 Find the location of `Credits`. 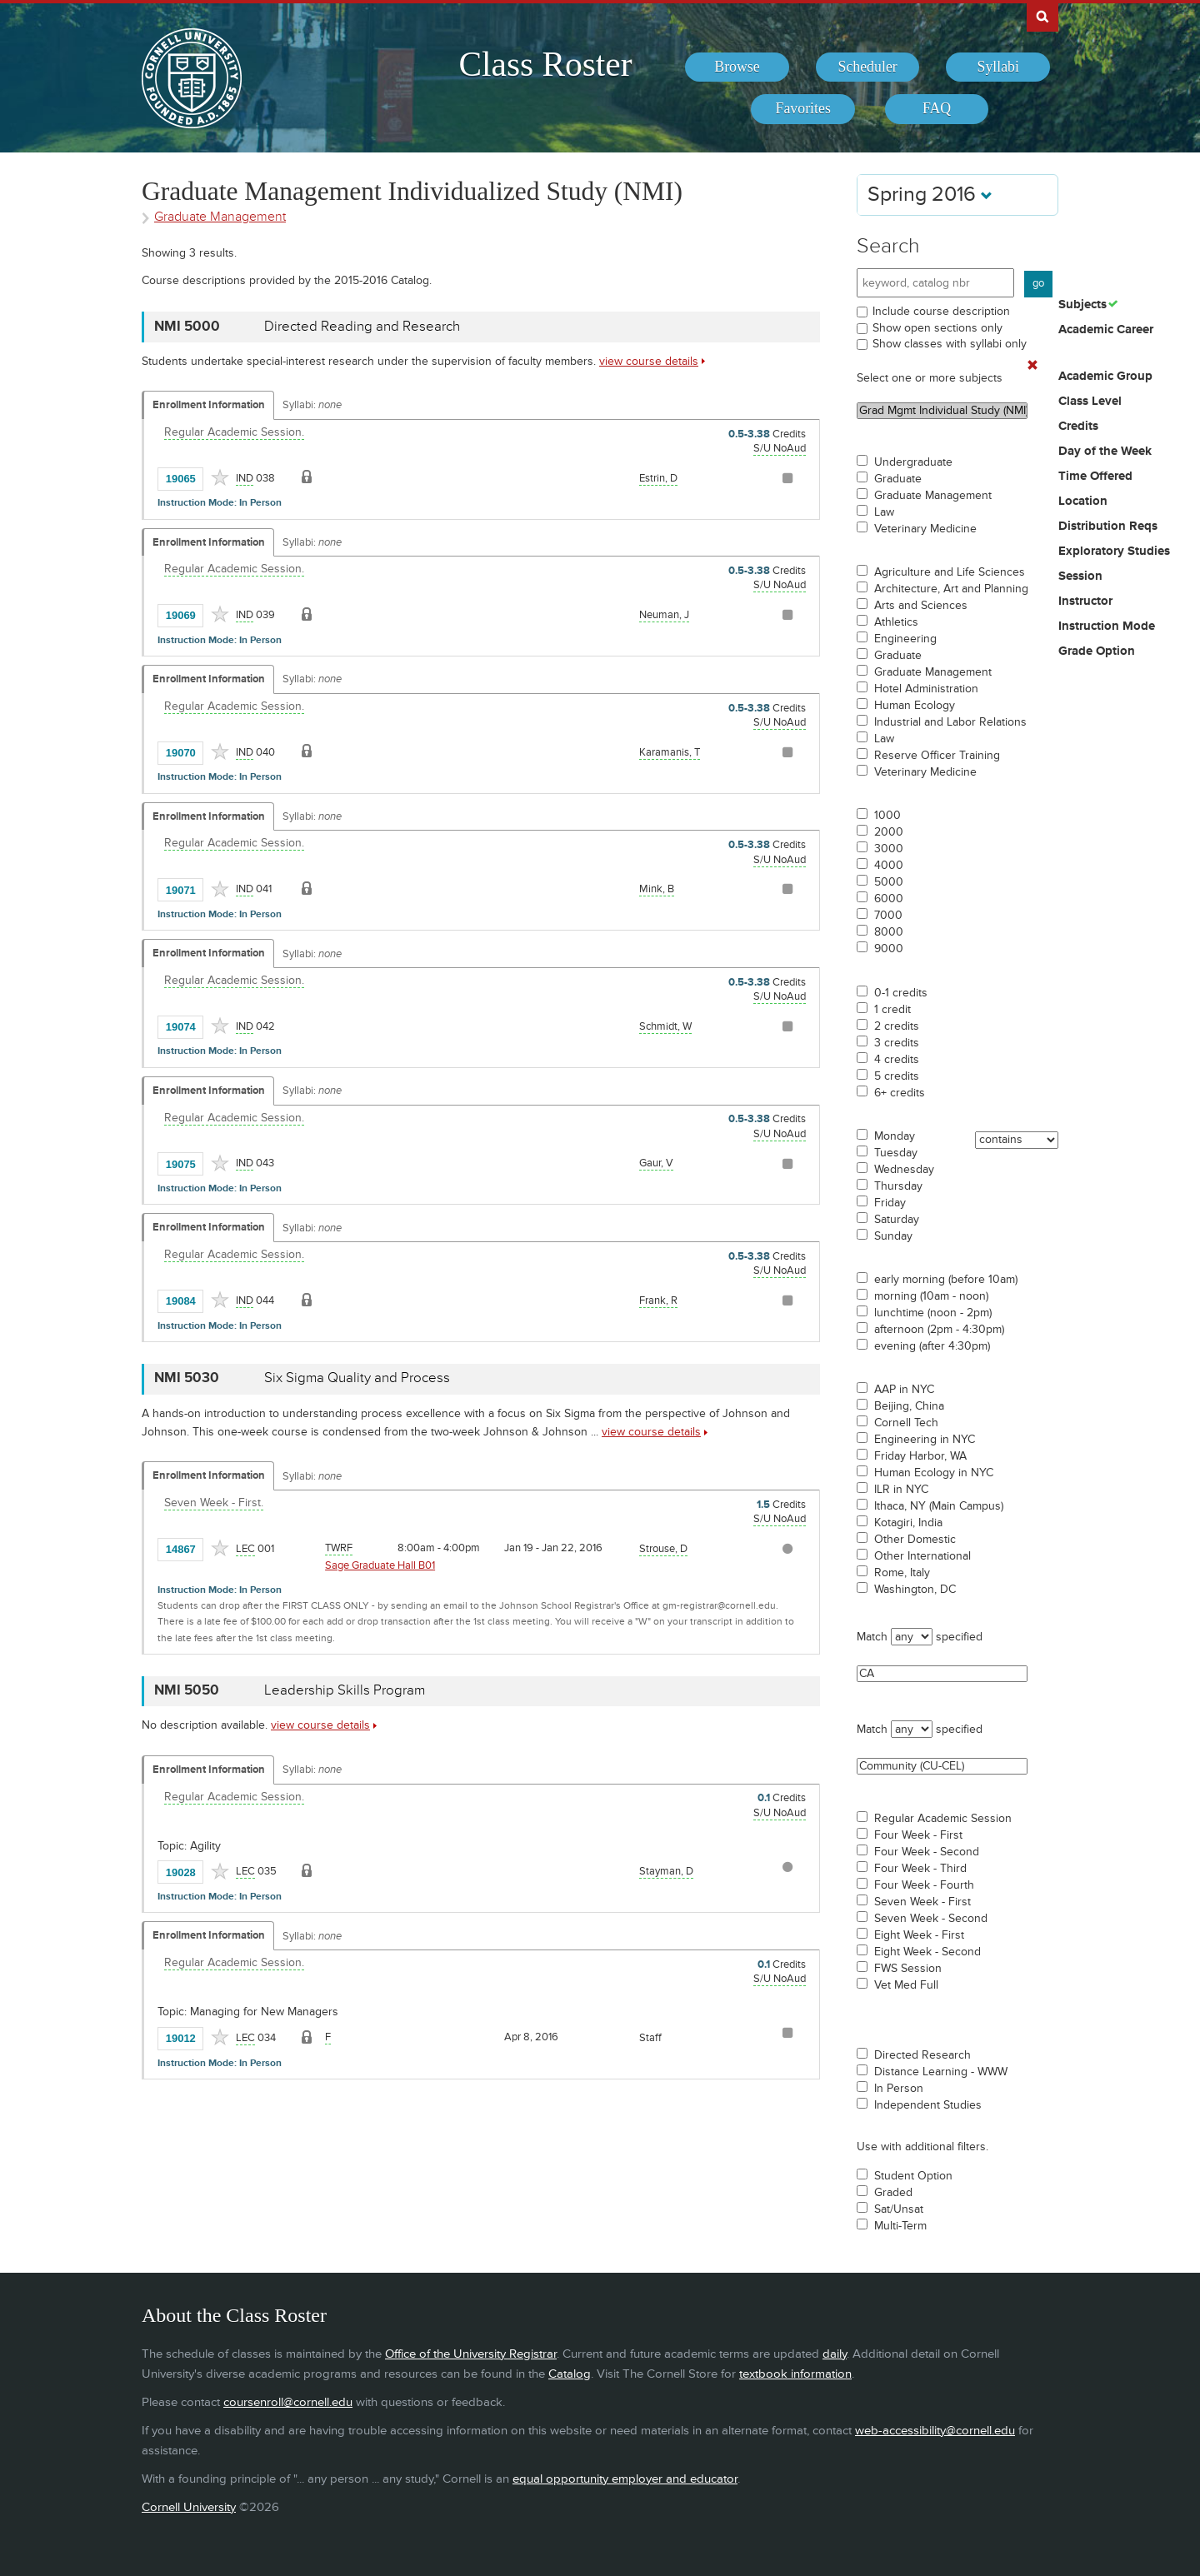

Credits is located at coordinates (1078, 426).